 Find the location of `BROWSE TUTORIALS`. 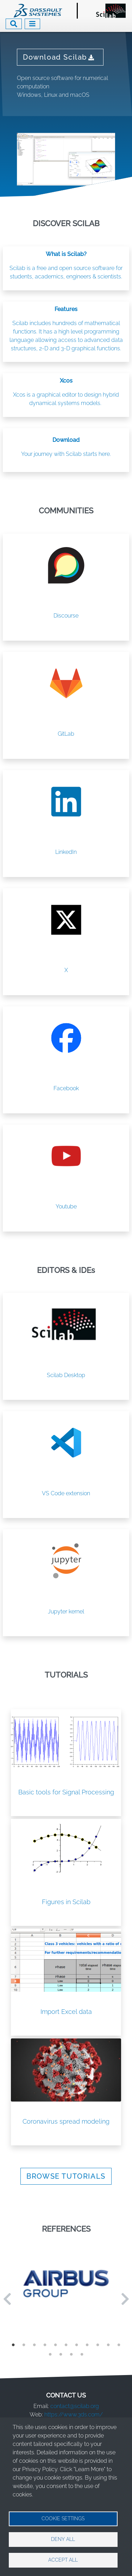

BROWSE TUTORIALS is located at coordinates (66, 2176).